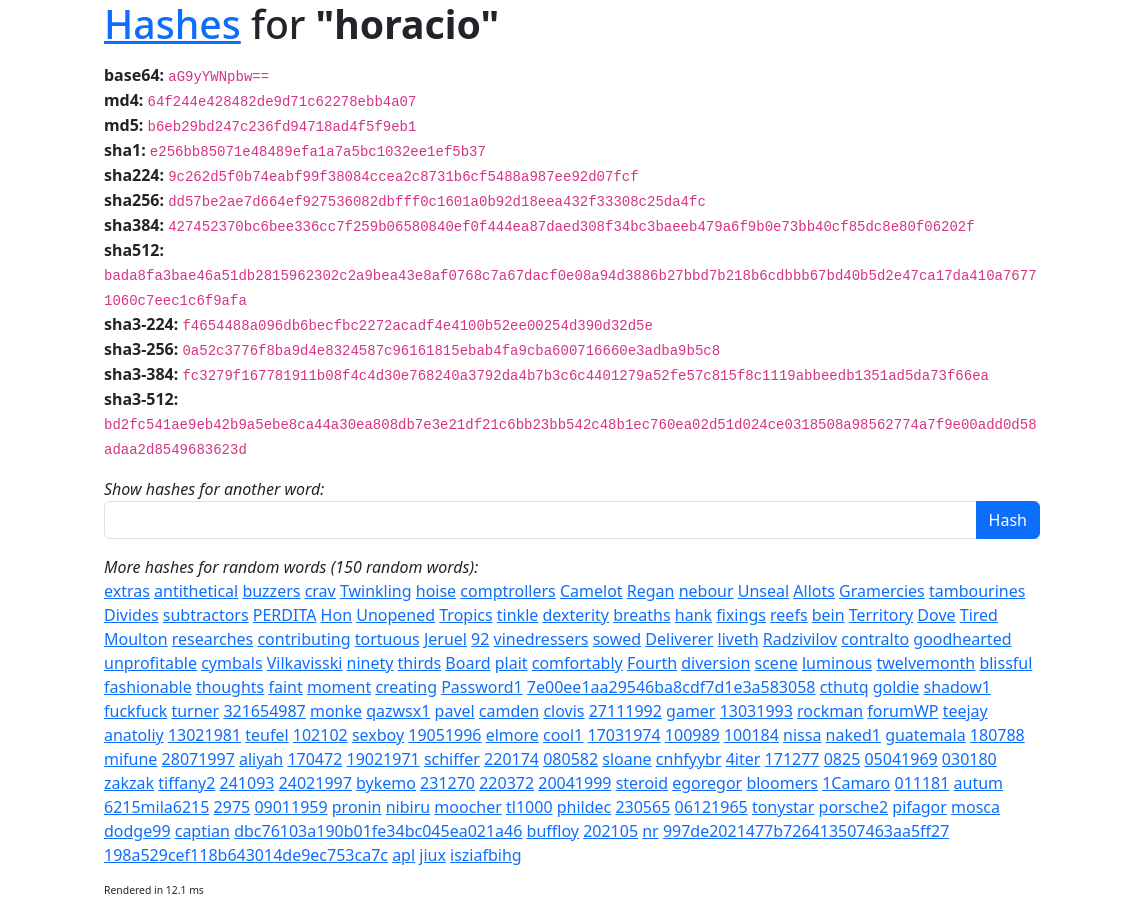 The height and width of the screenshot is (899, 1144). What do you see at coordinates (357, 807) in the screenshot?
I see `pronin` at bounding box center [357, 807].